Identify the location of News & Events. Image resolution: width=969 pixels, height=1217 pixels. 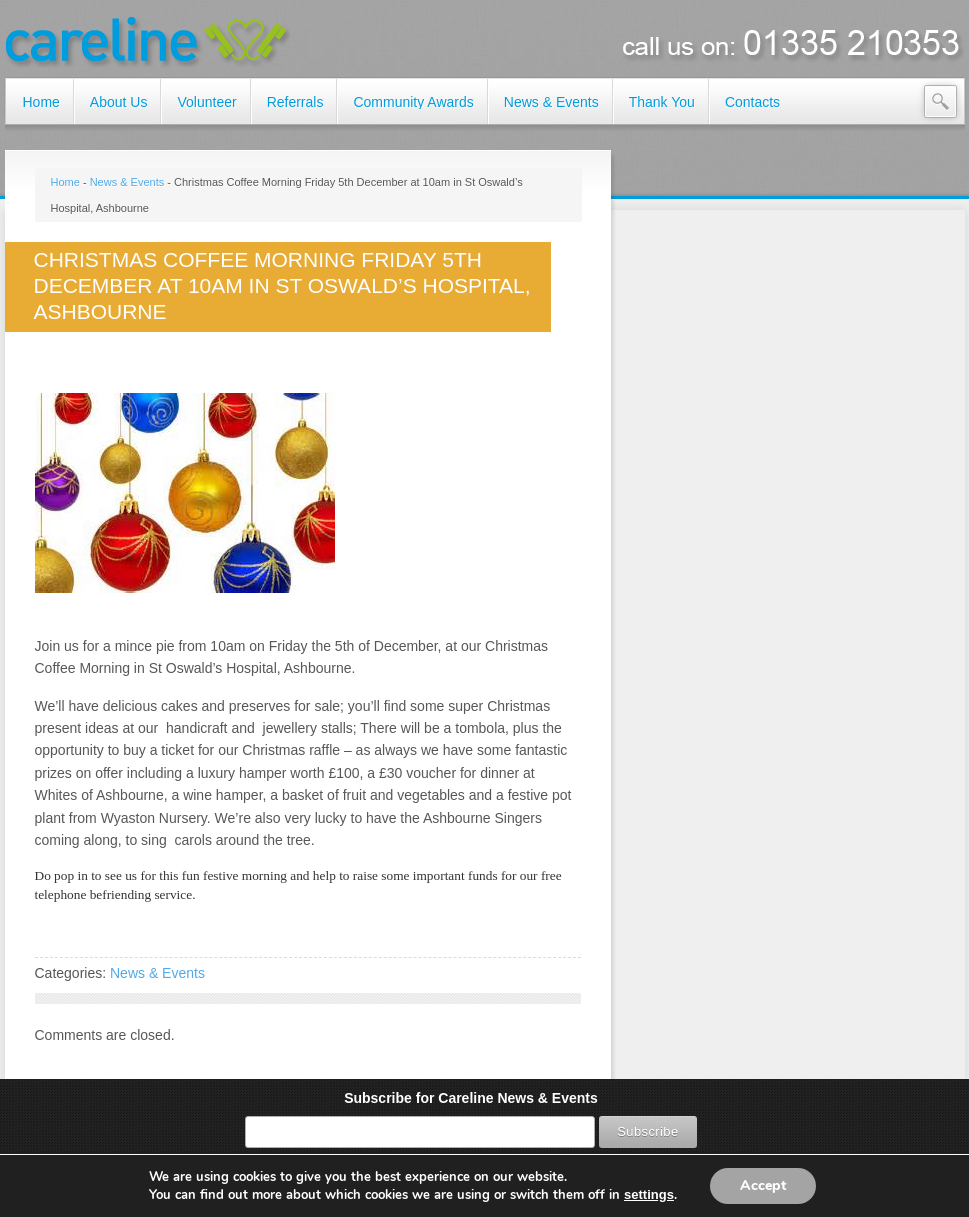
(127, 182).